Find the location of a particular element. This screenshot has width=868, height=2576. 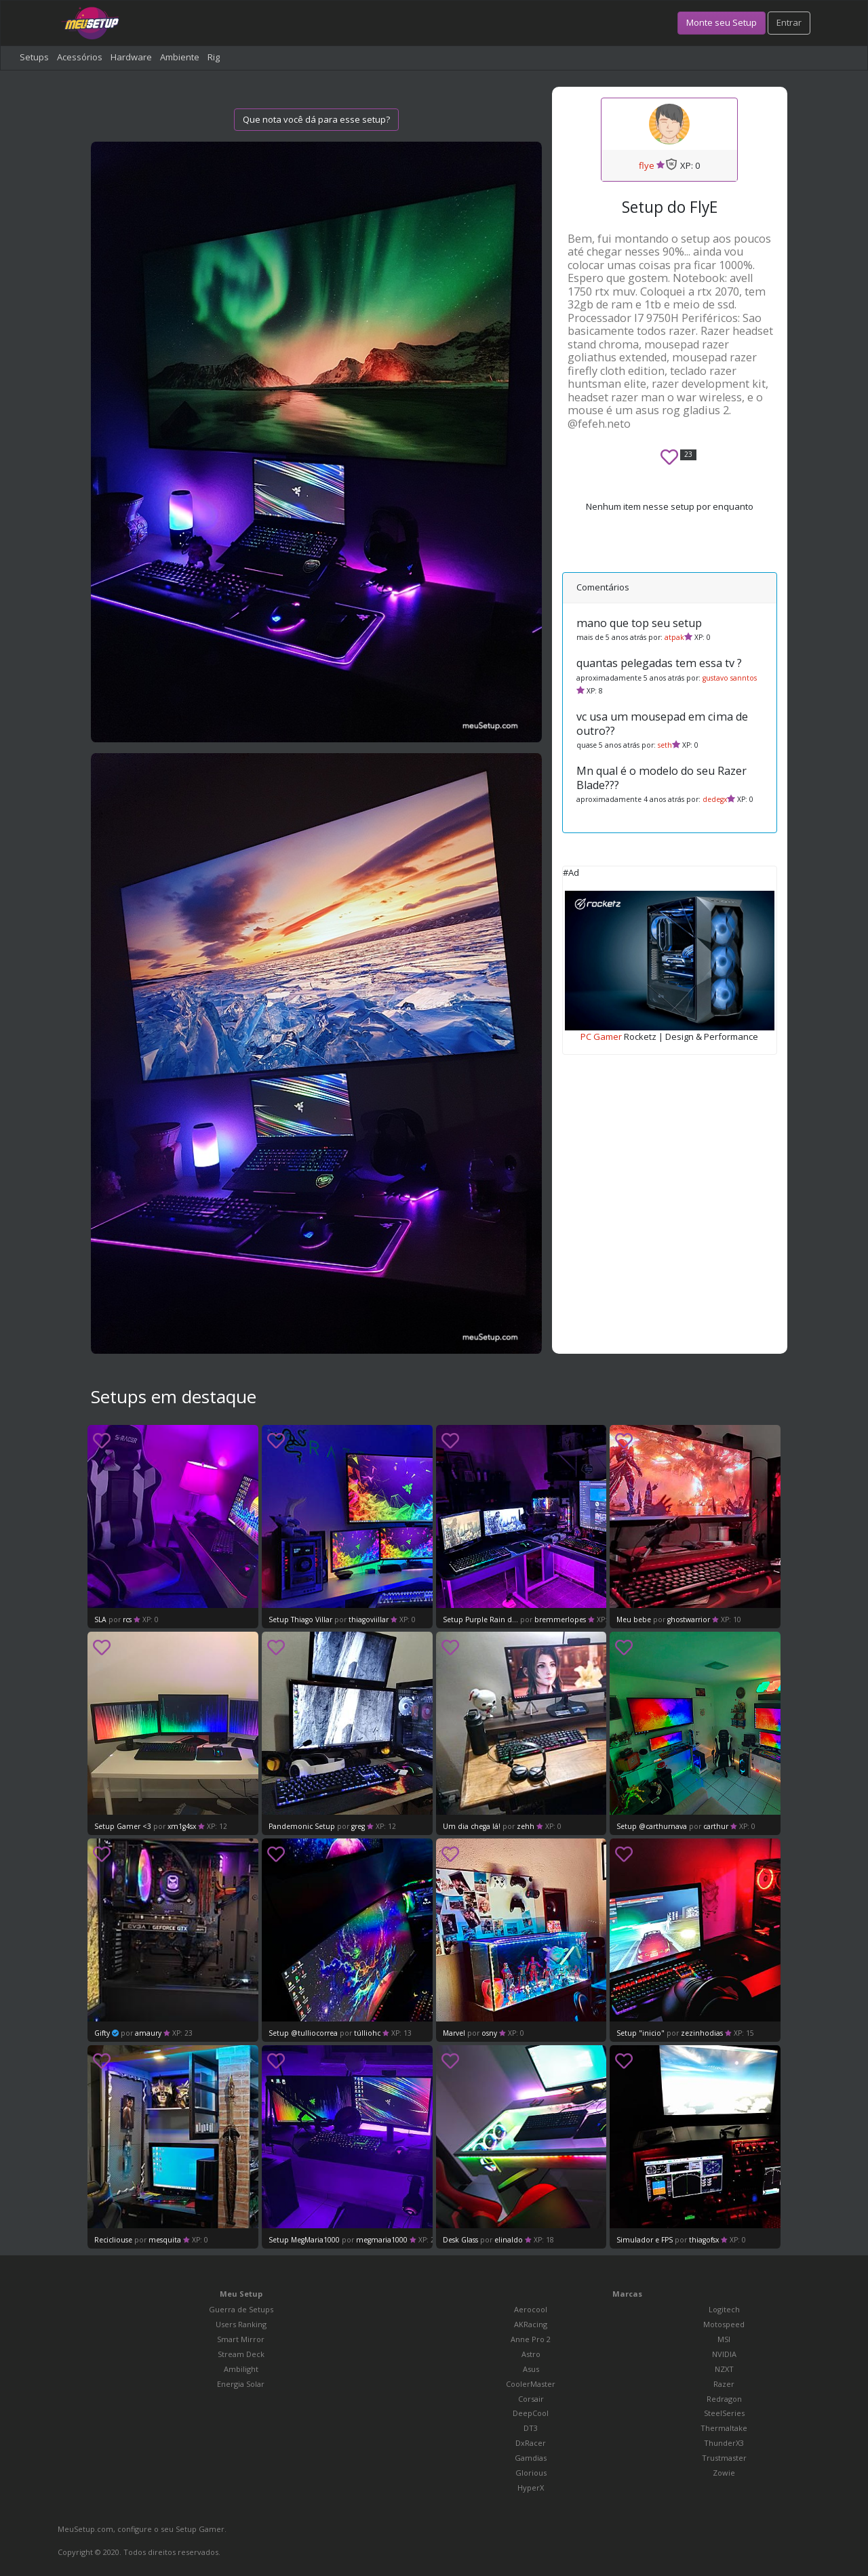

DT3 is located at coordinates (531, 2428).